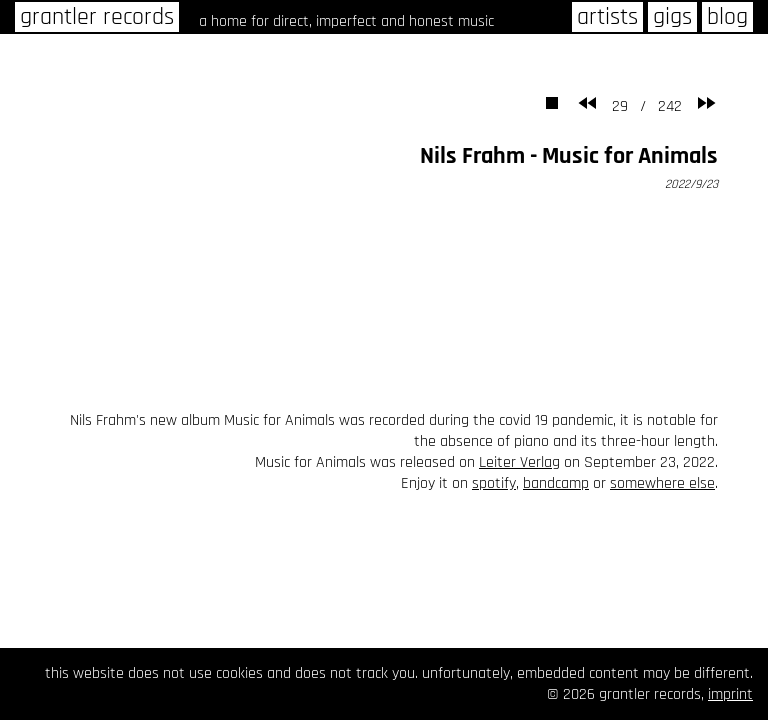 The image size is (768, 720). What do you see at coordinates (519, 462) in the screenshot?
I see `Leiter Verlag` at bounding box center [519, 462].